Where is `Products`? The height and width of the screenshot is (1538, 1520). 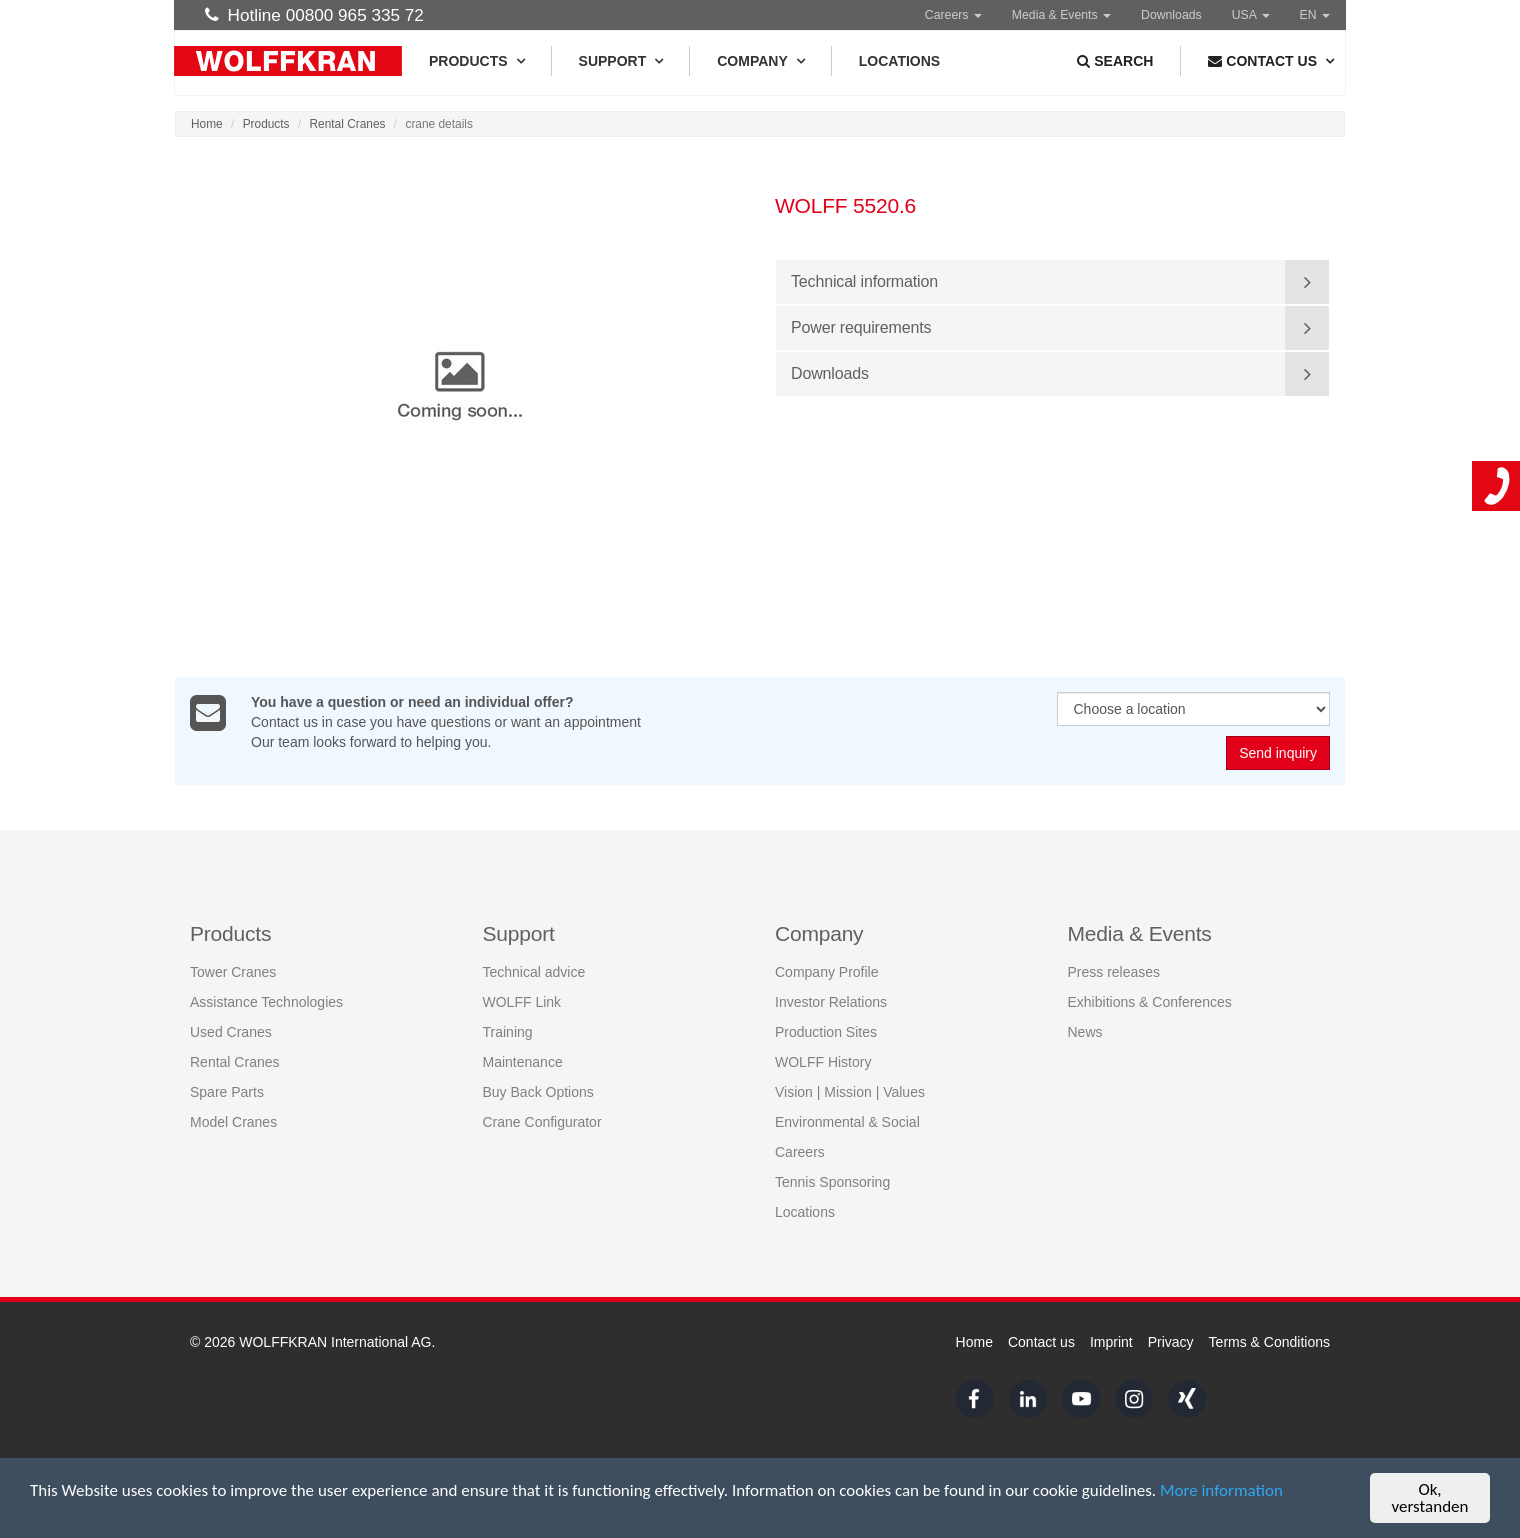 Products is located at coordinates (476, 61).